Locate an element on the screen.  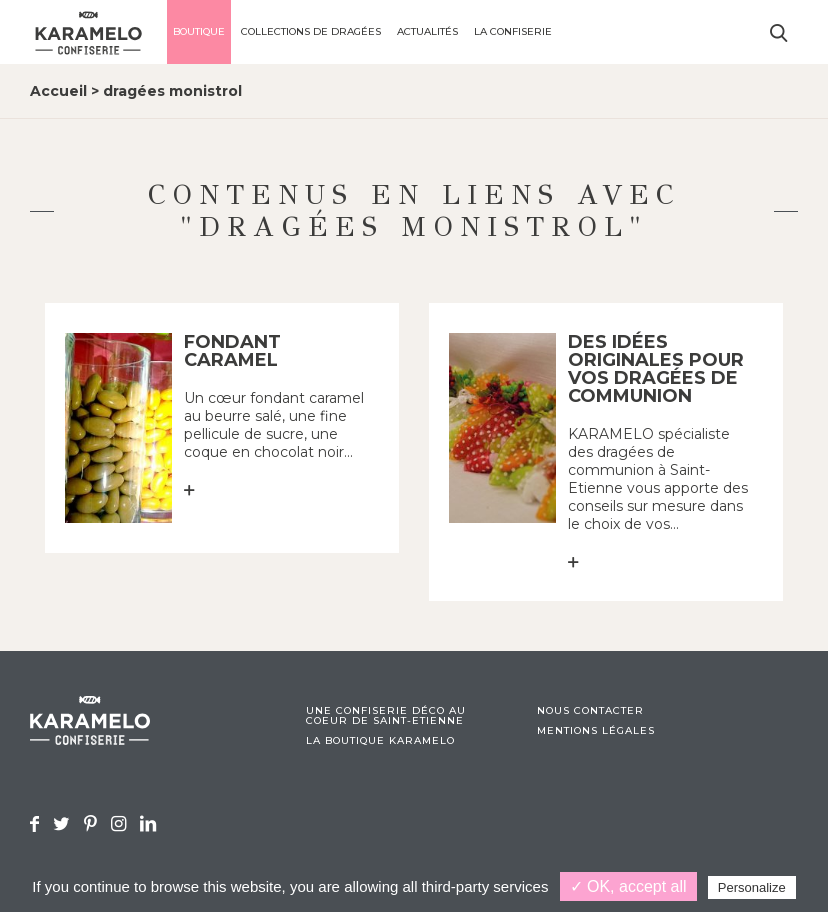
Collections de dragées is located at coordinates (311, 31).